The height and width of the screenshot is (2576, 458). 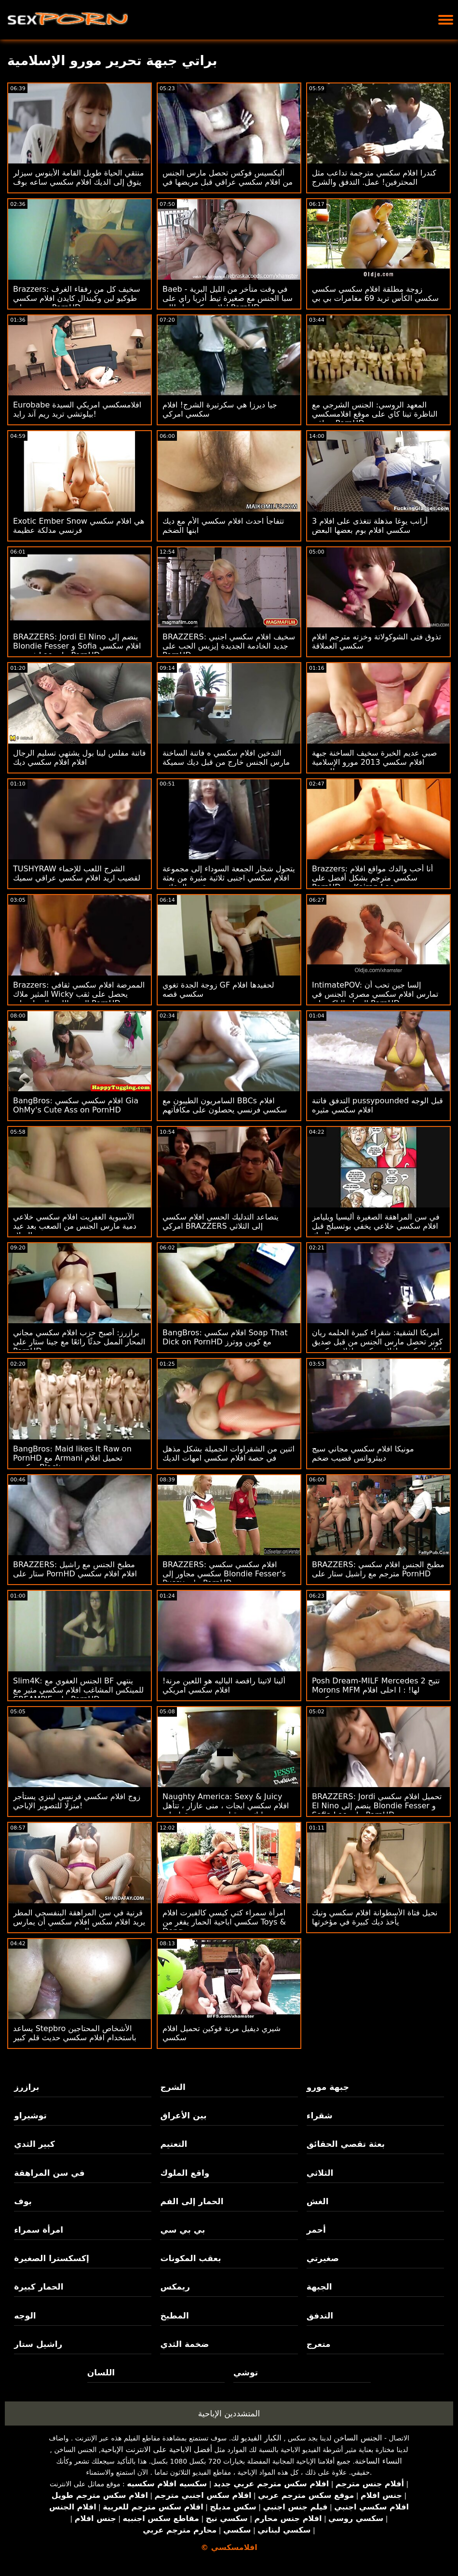 I want to click on BangBros: Maid likes It Raw on PornHD مع Armani تحميل افلام سكسي Black, so click(x=72, y=1458).